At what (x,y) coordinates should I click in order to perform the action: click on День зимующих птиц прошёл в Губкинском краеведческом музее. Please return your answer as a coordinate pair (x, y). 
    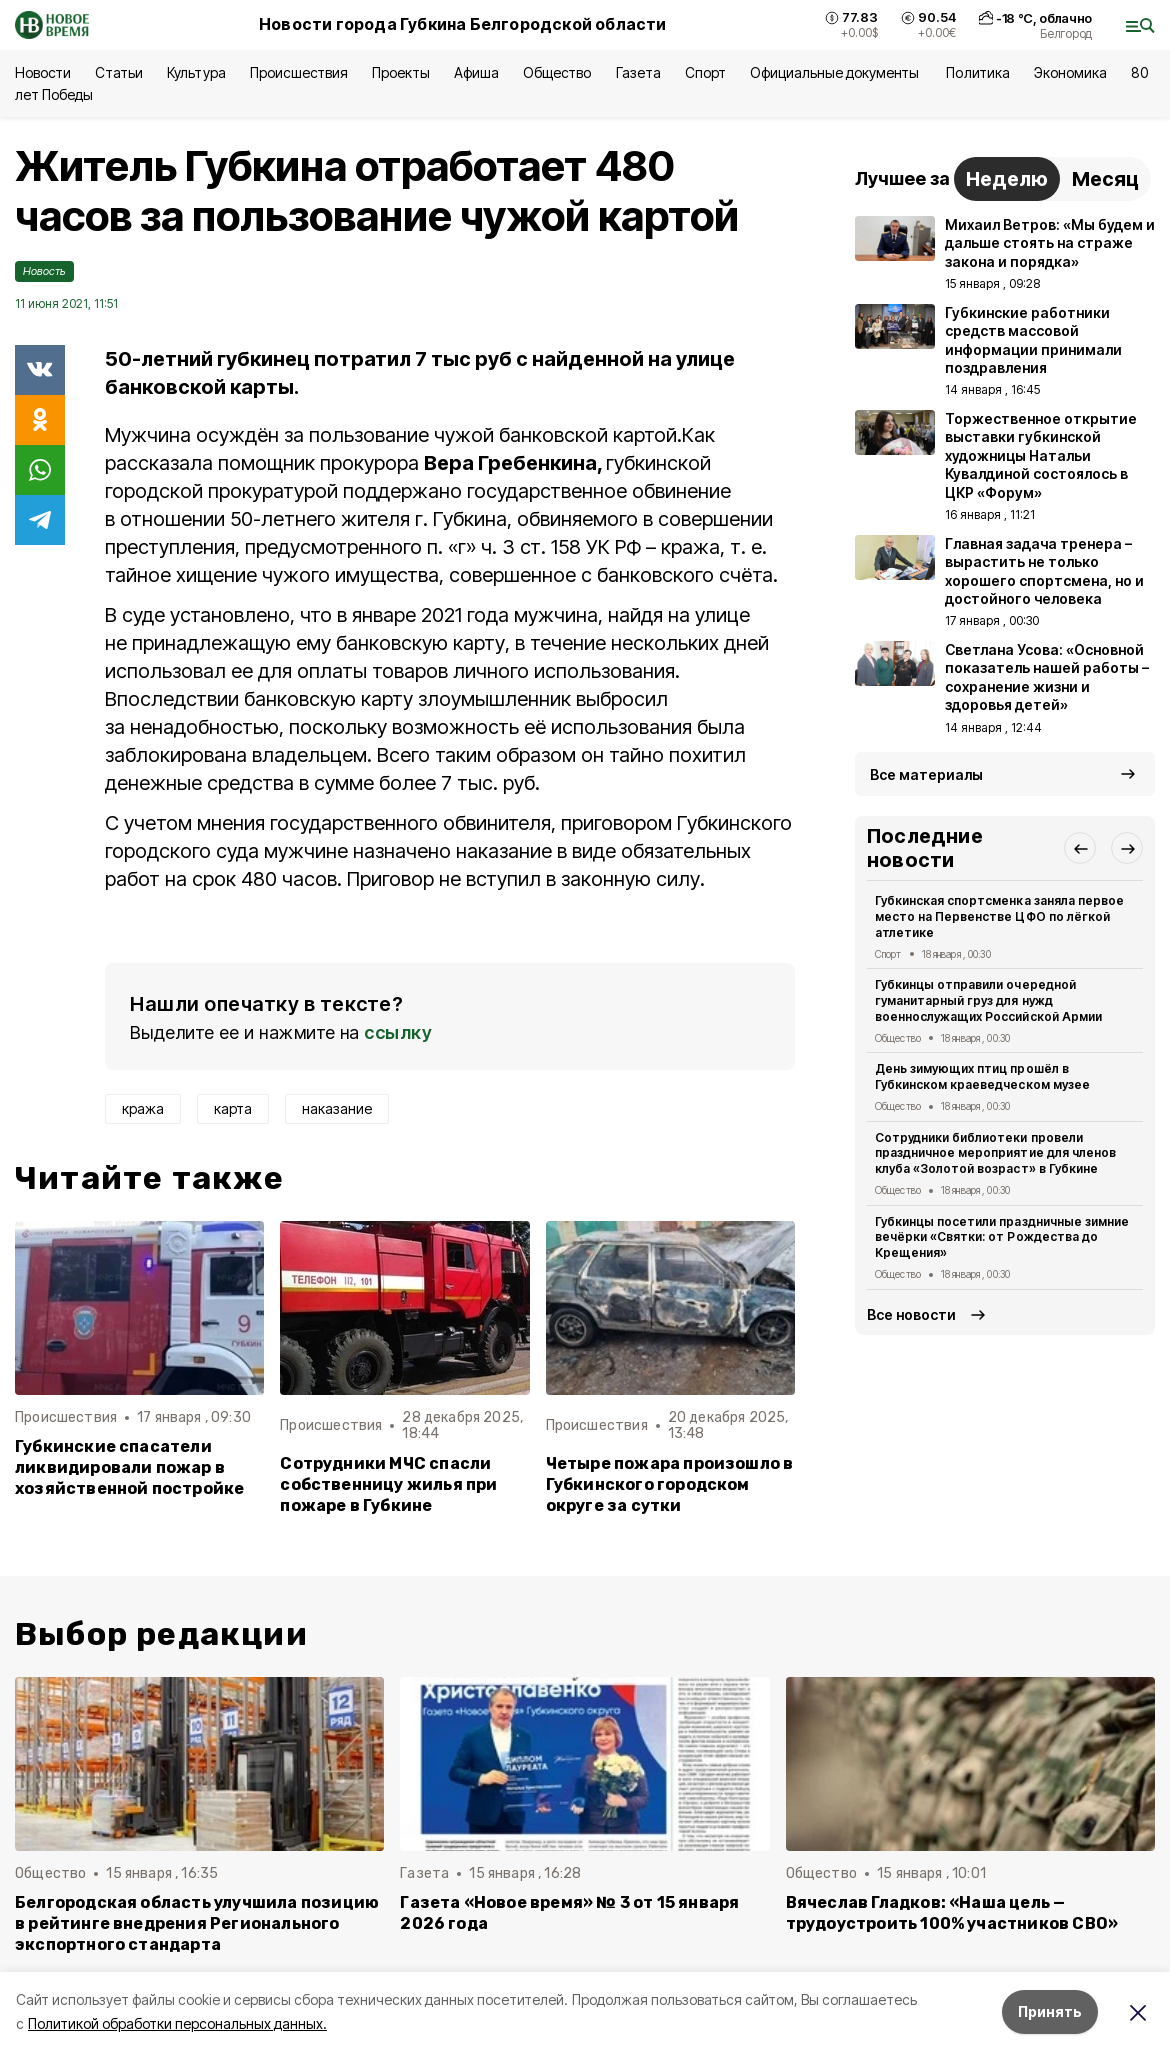
    Looking at the image, I should click on (982, 1076).